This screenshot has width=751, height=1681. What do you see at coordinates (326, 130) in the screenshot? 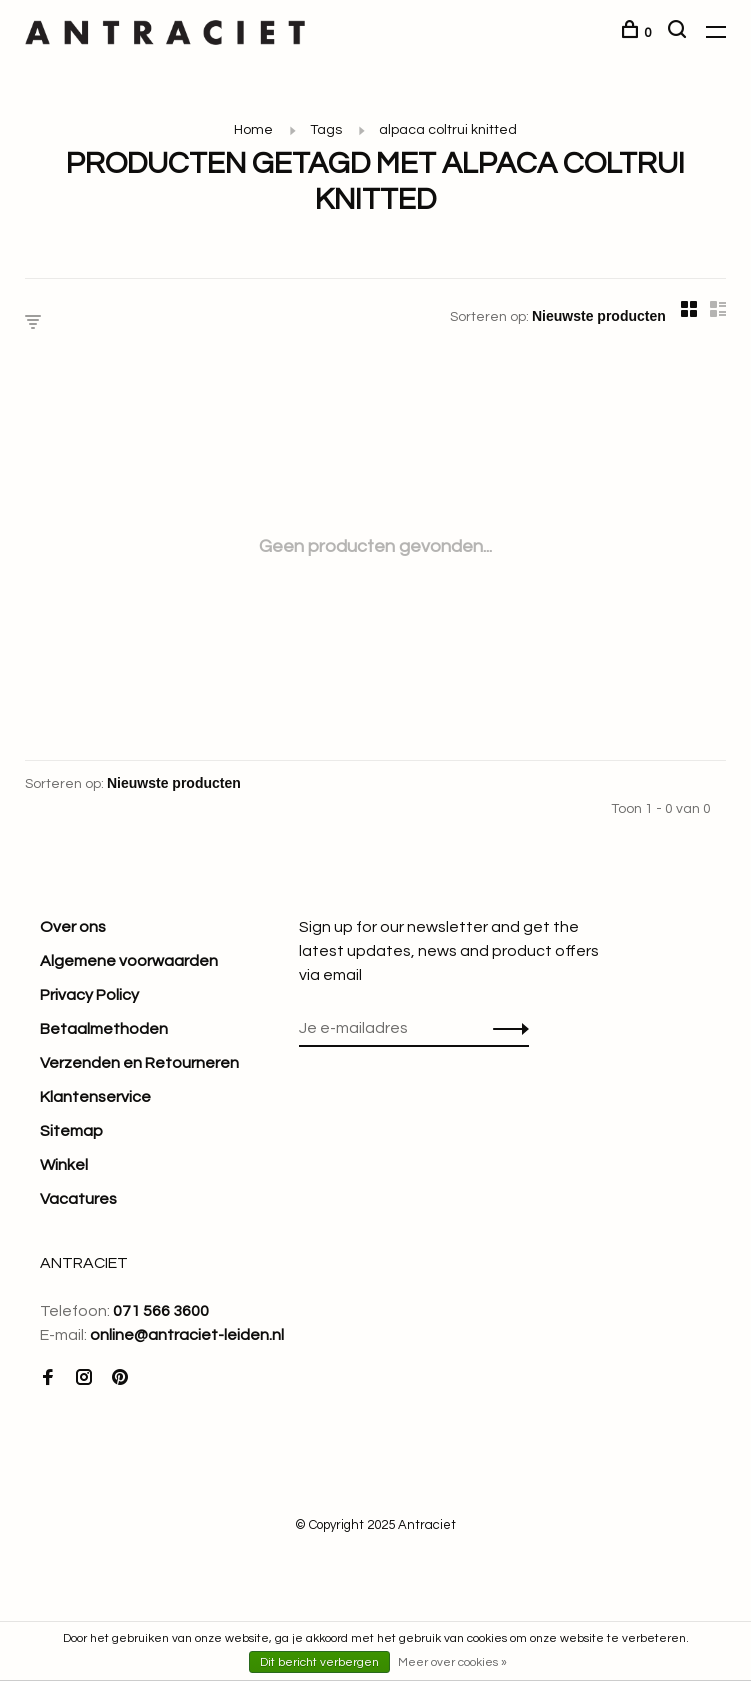
I see `Tags` at bounding box center [326, 130].